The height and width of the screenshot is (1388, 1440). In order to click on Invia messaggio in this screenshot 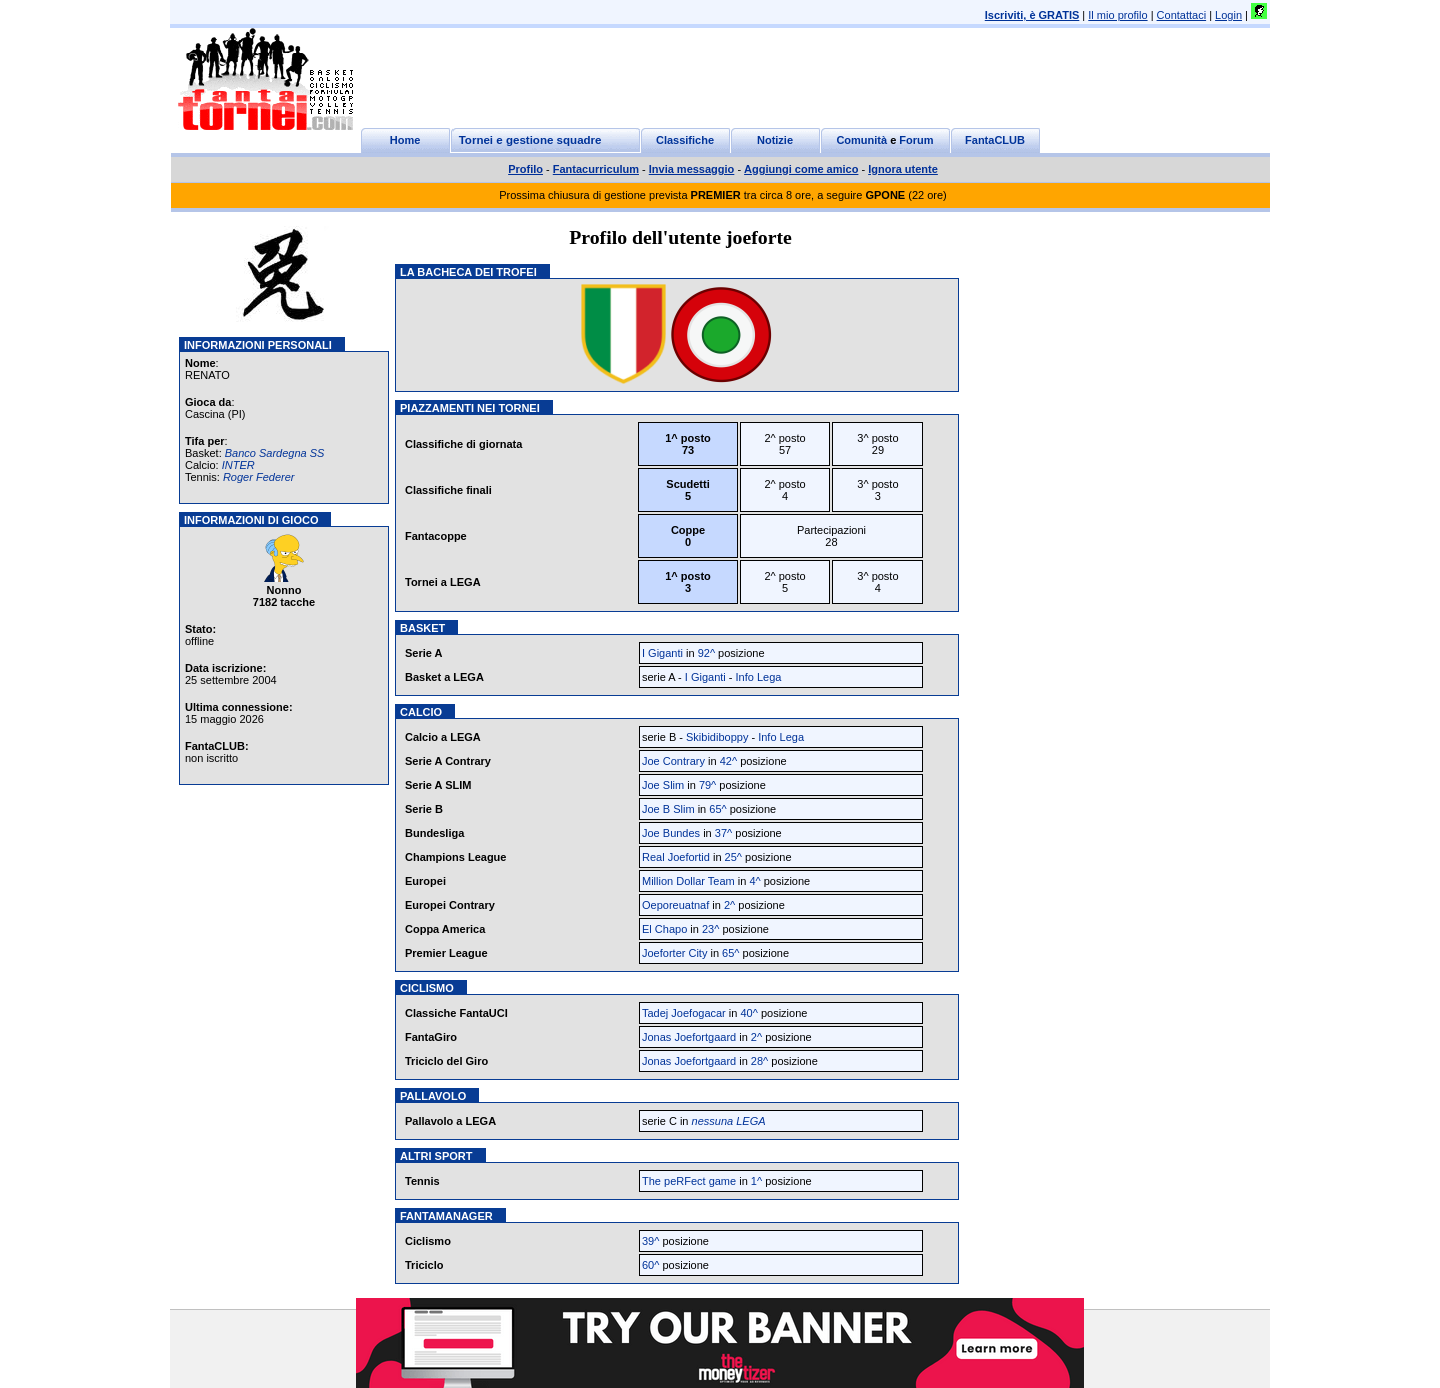, I will do `click(692, 169)`.